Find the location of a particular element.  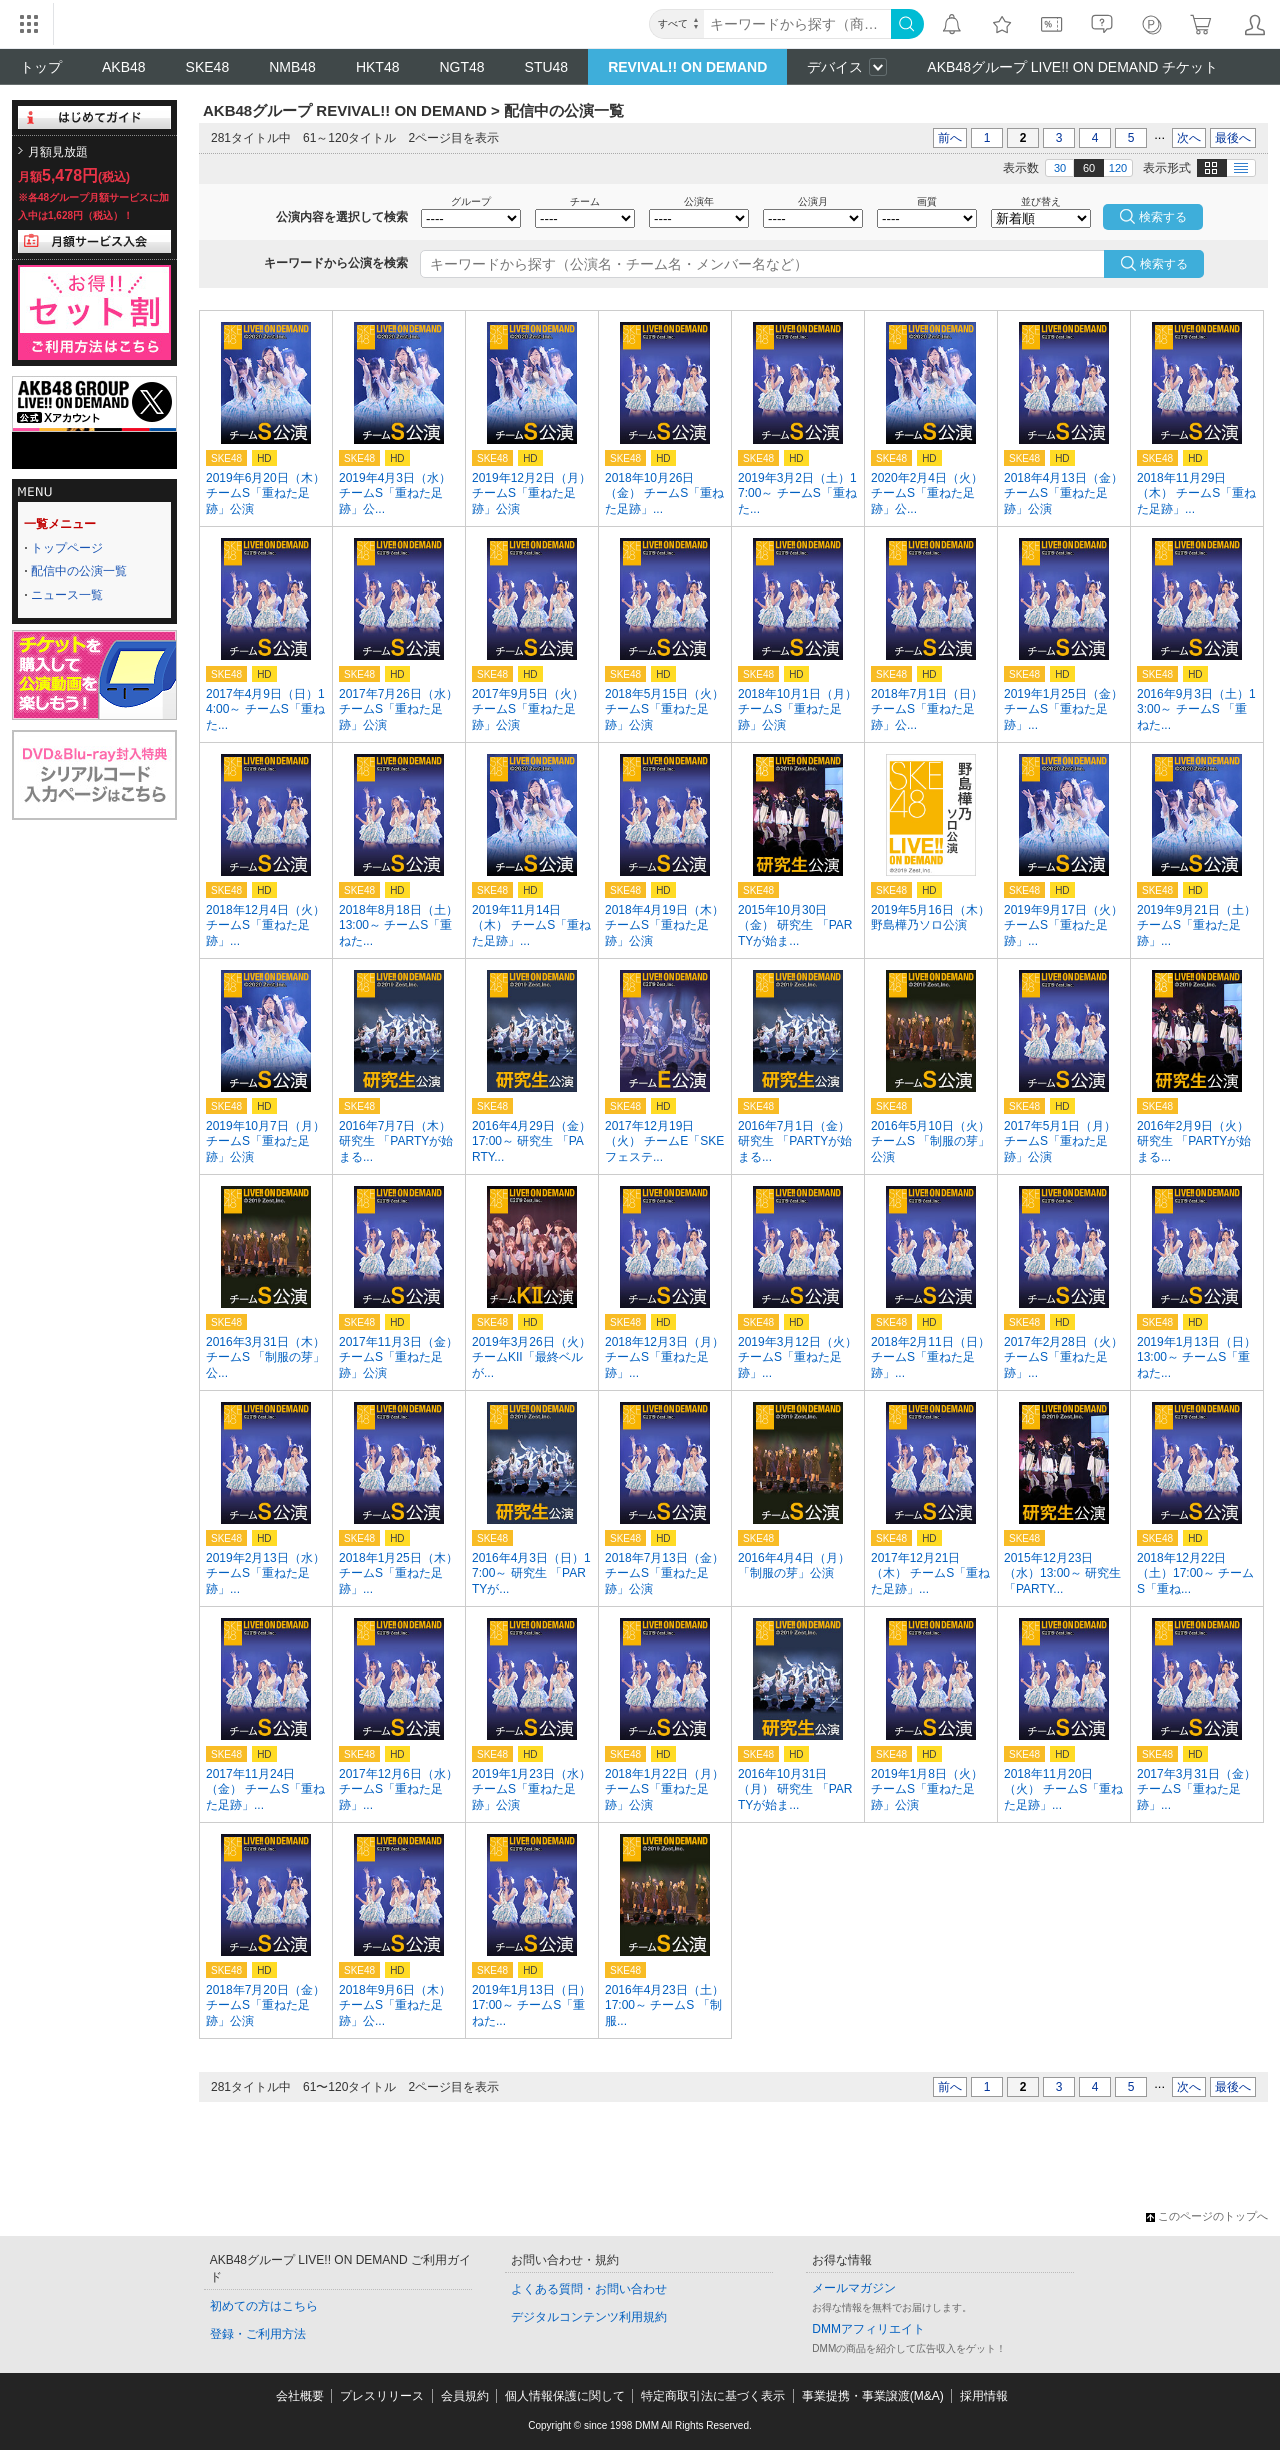

検索する is located at coordinates (1164, 264).